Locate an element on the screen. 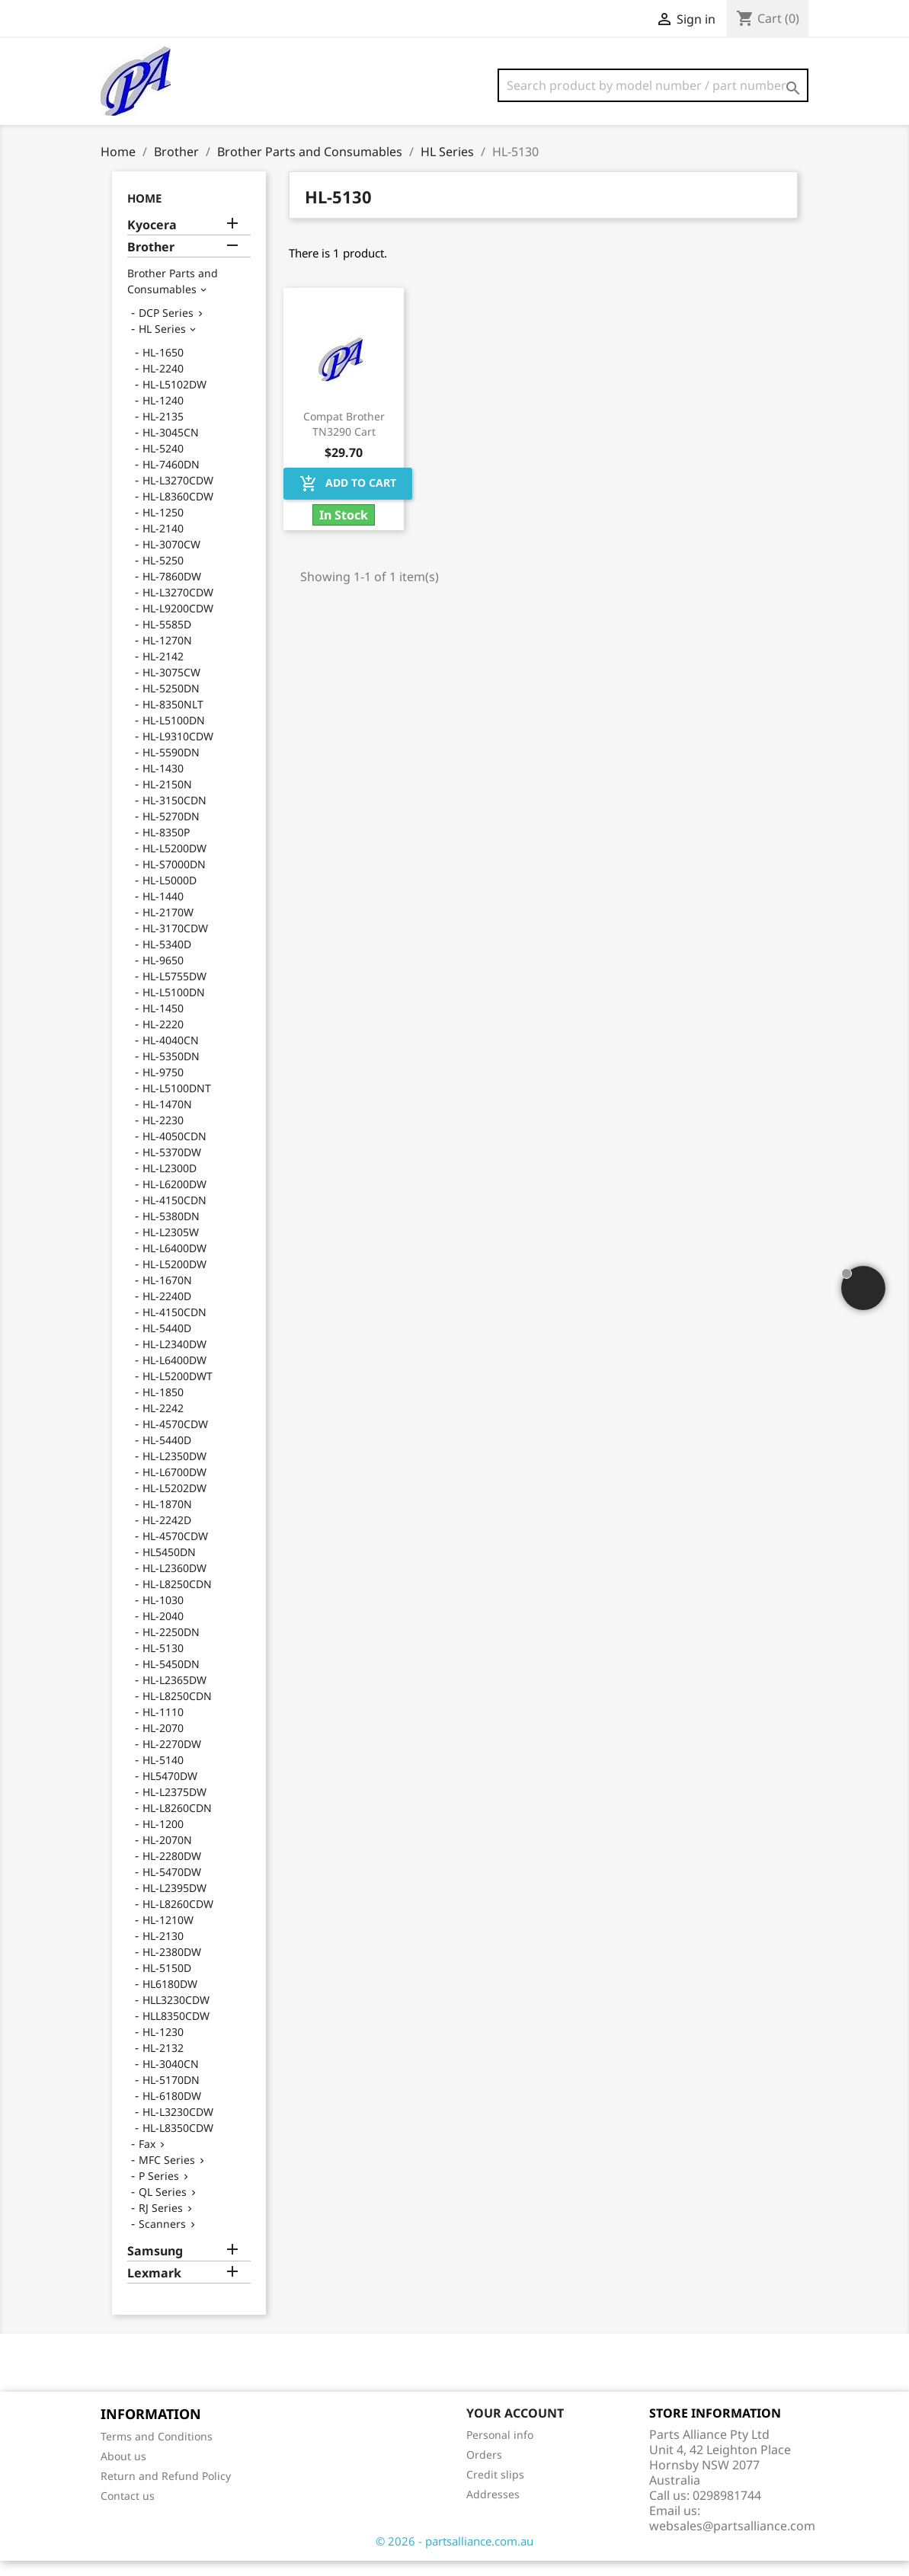 The height and width of the screenshot is (2576, 909). HL-3040CN is located at coordinates (170, 2079).